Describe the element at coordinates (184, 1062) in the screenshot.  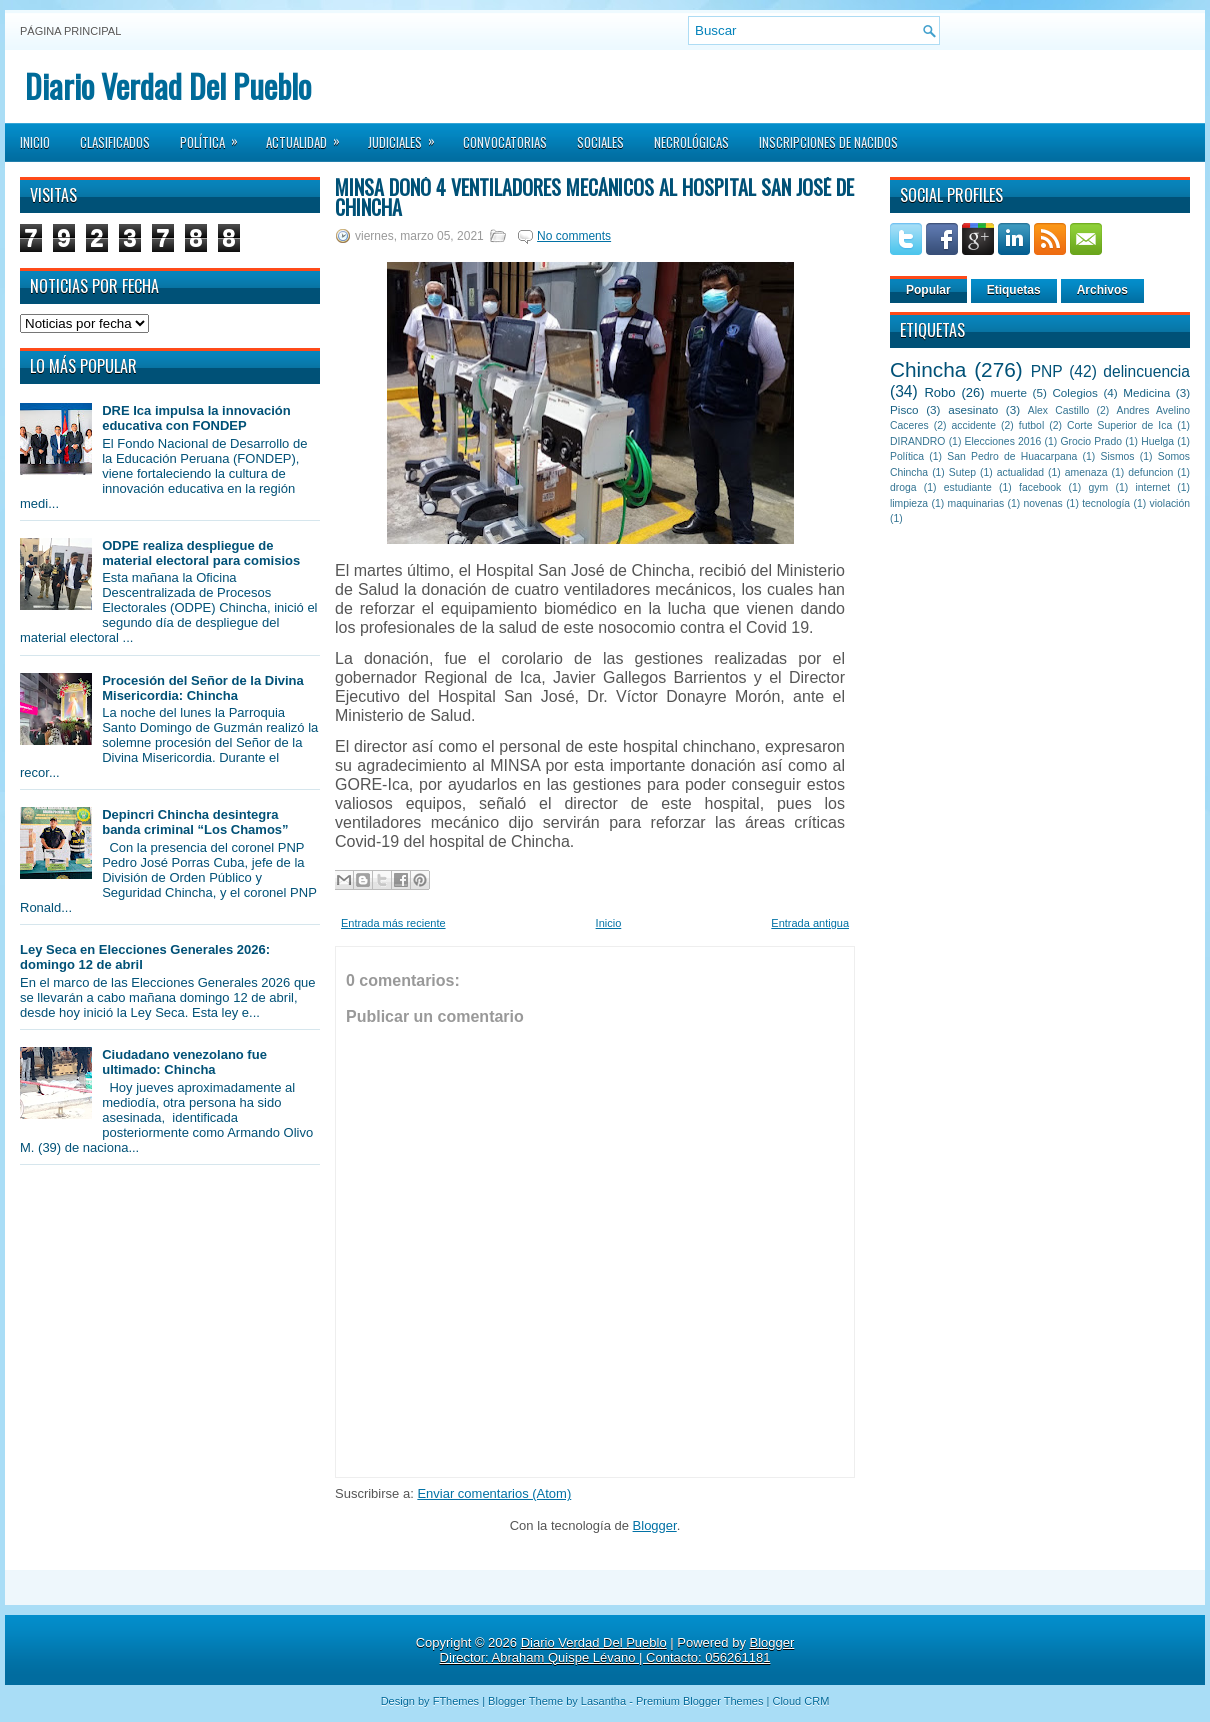
I see `Ciudadano venezolano fue ultimado: Chincha` at that location.